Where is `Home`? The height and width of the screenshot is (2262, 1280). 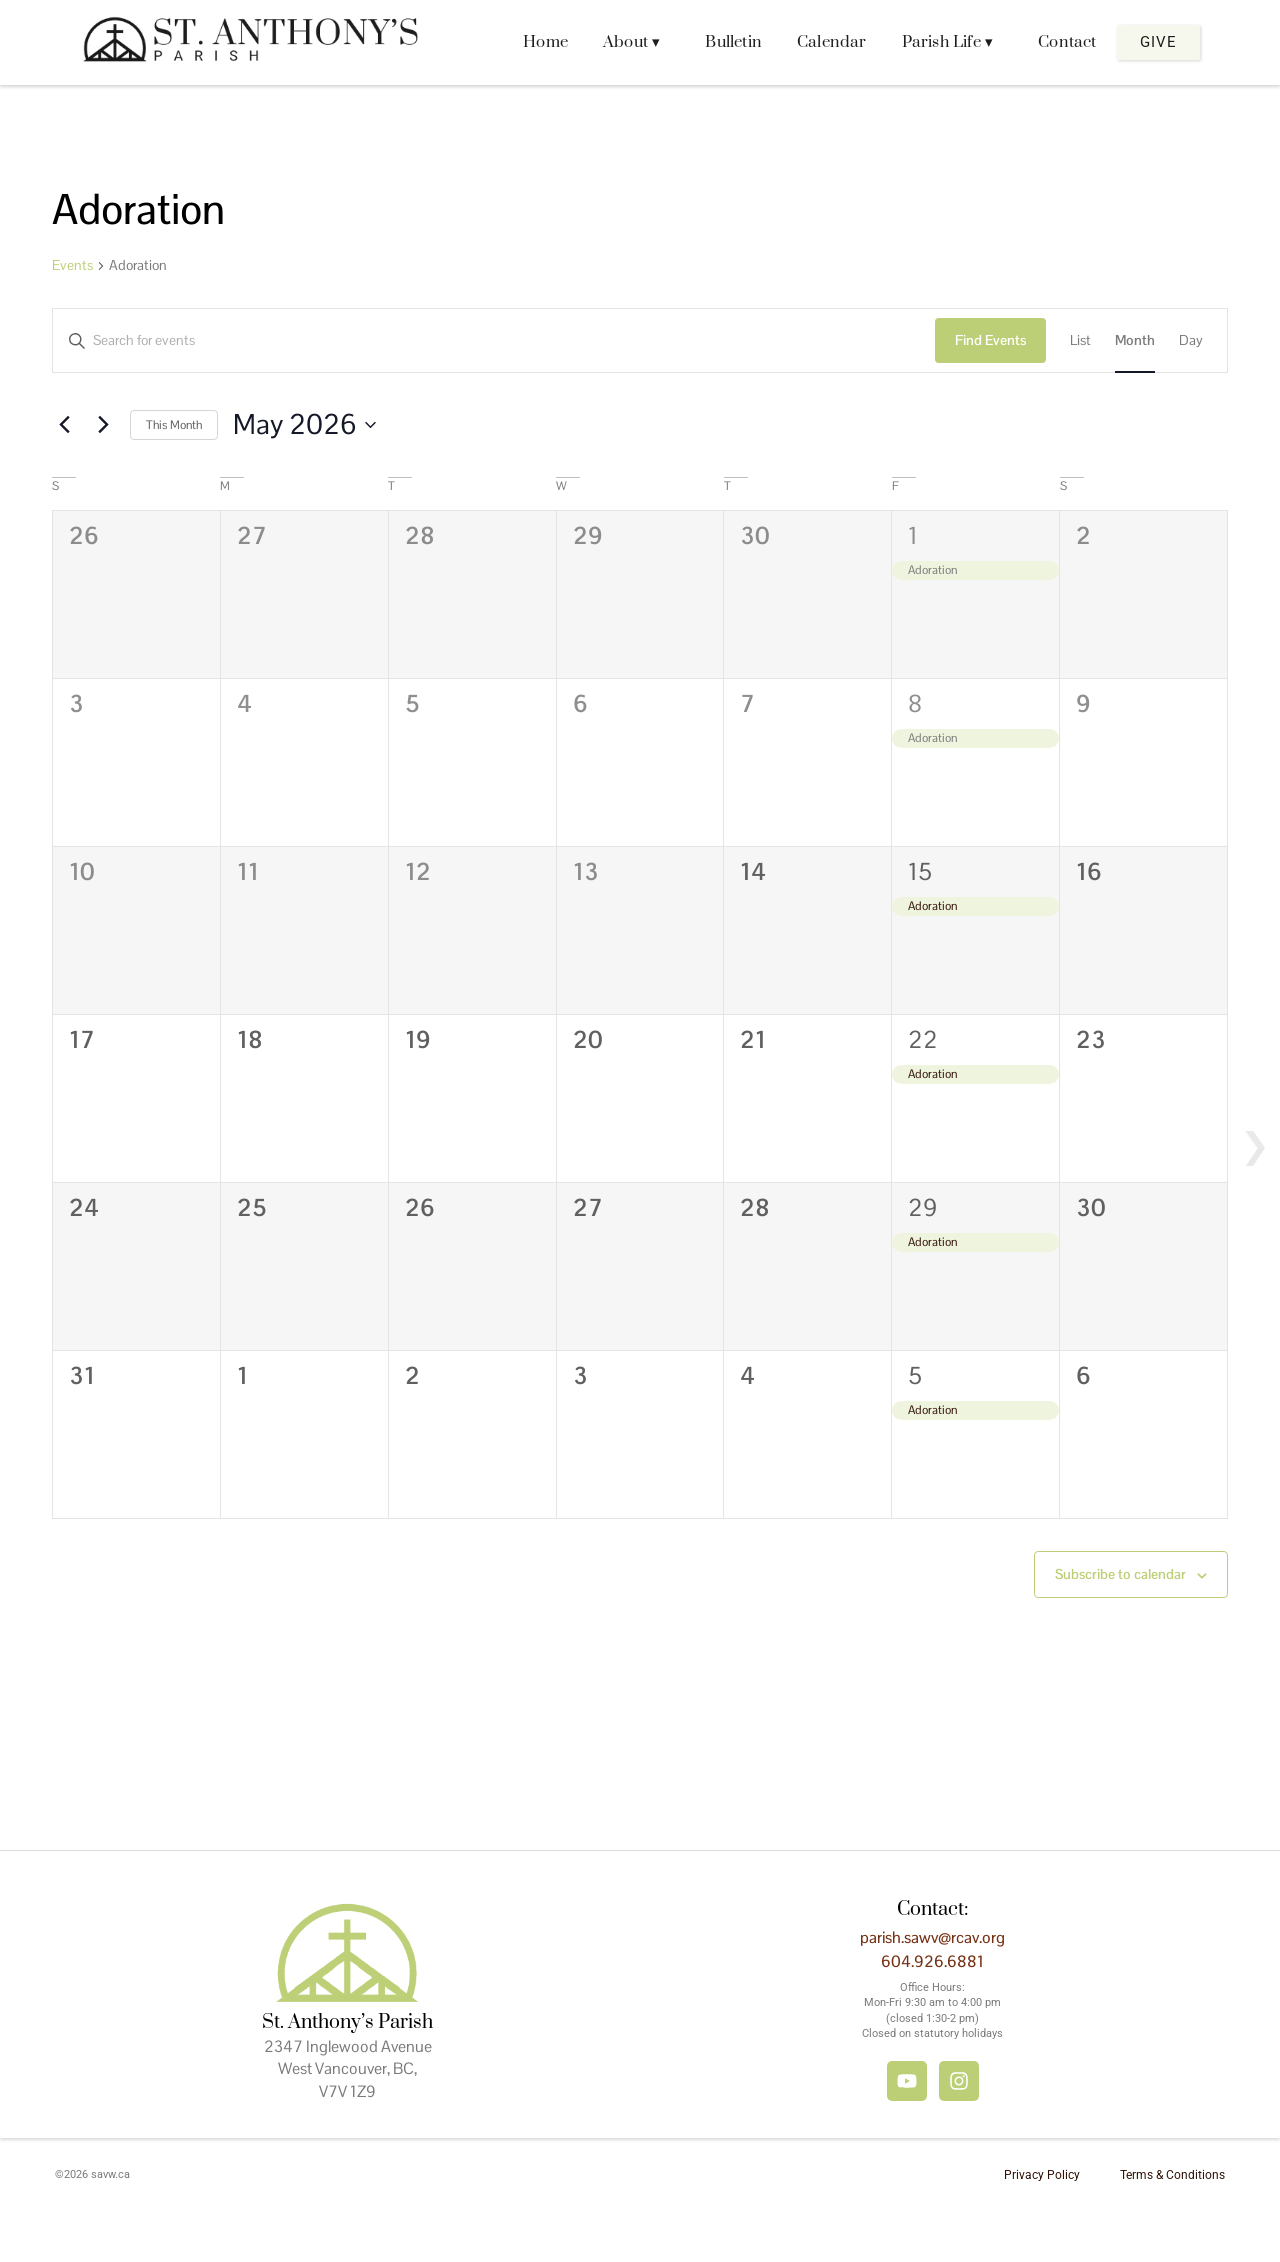 Home is located at coordinates (545, 42).